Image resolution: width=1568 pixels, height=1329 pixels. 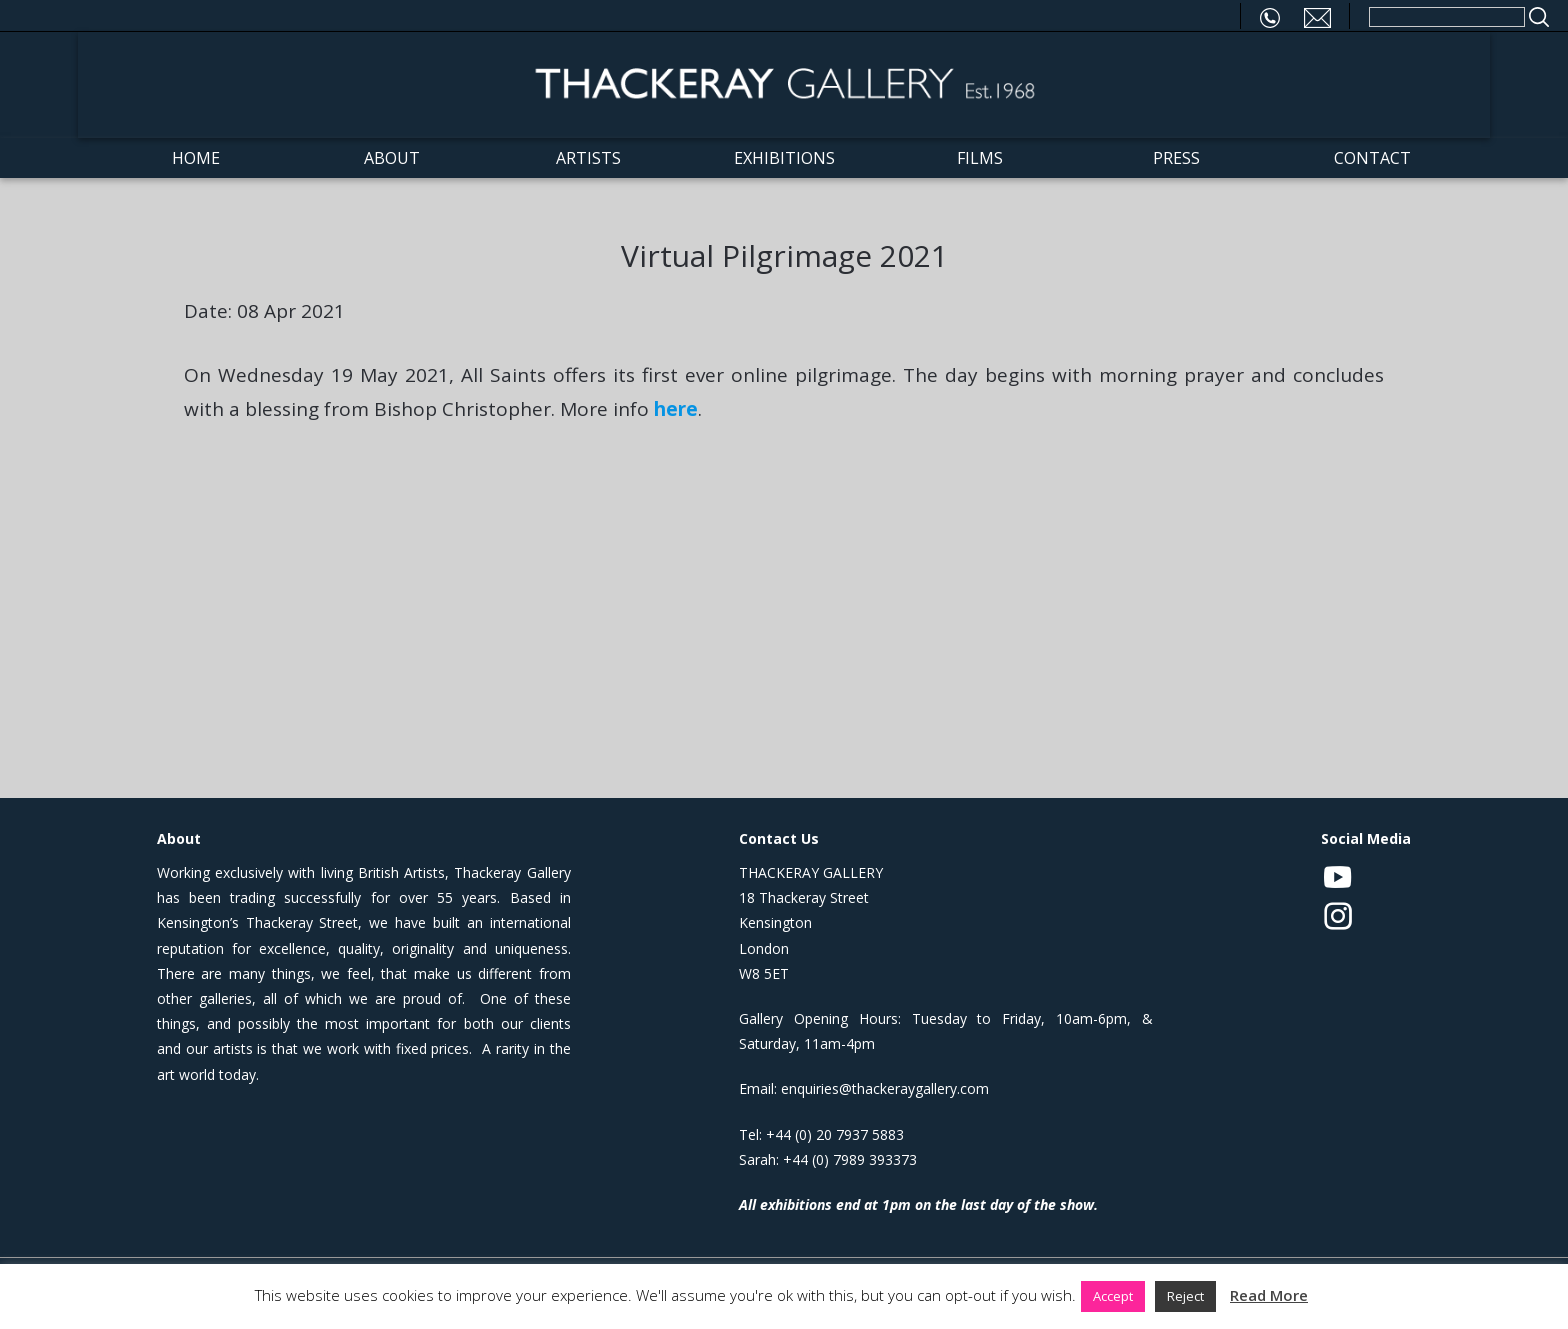 What do you see at coordinates (1372, 158) in the screenshot?
I see `Contact` at bounding box center [1372, 158].